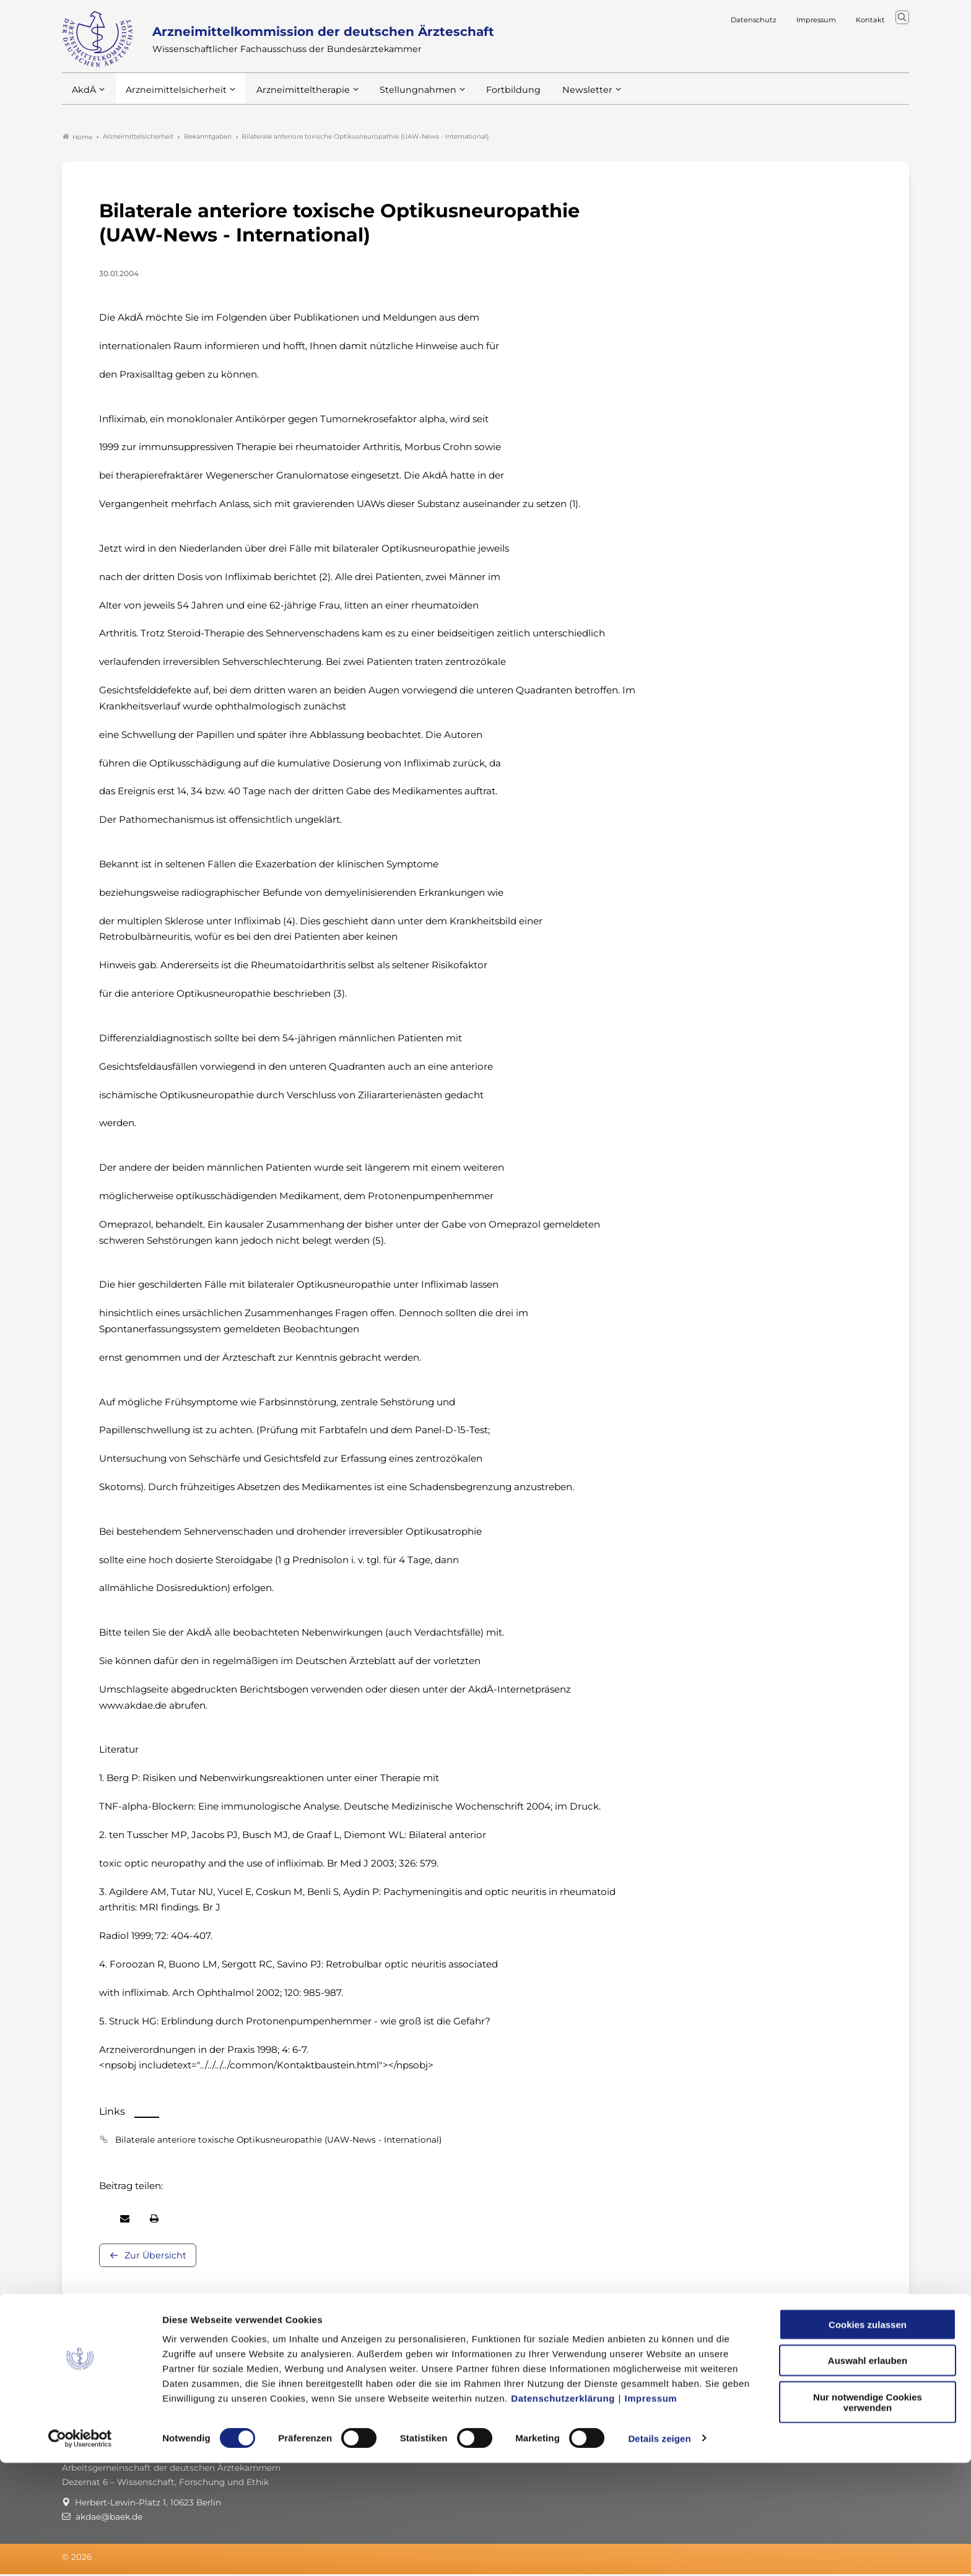  Describe the element at coordinates (278, 2141) in the screenshot. I see `Bilaterale anteriore toxische Optikusneuropathie (UAW-News - International)` at that location.